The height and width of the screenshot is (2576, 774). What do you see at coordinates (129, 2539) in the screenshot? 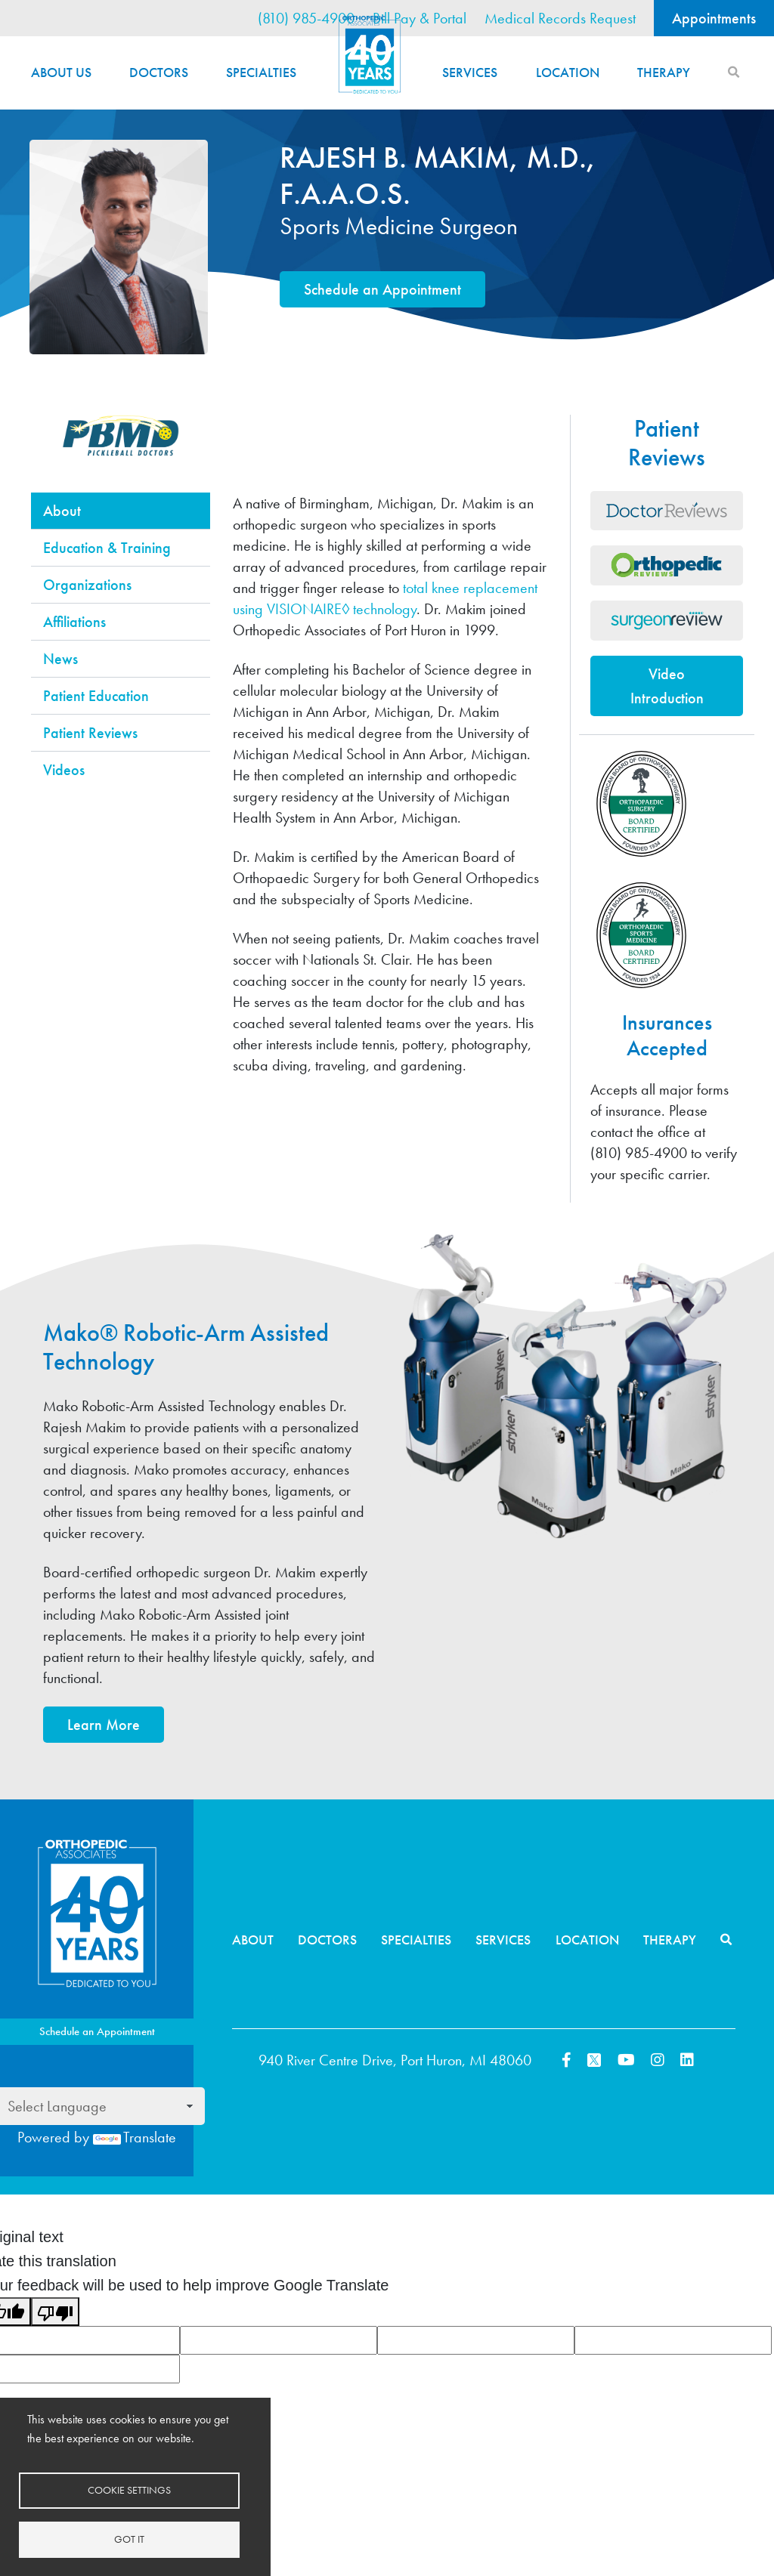
I see `Got it` at bounding box center [129, 2539].